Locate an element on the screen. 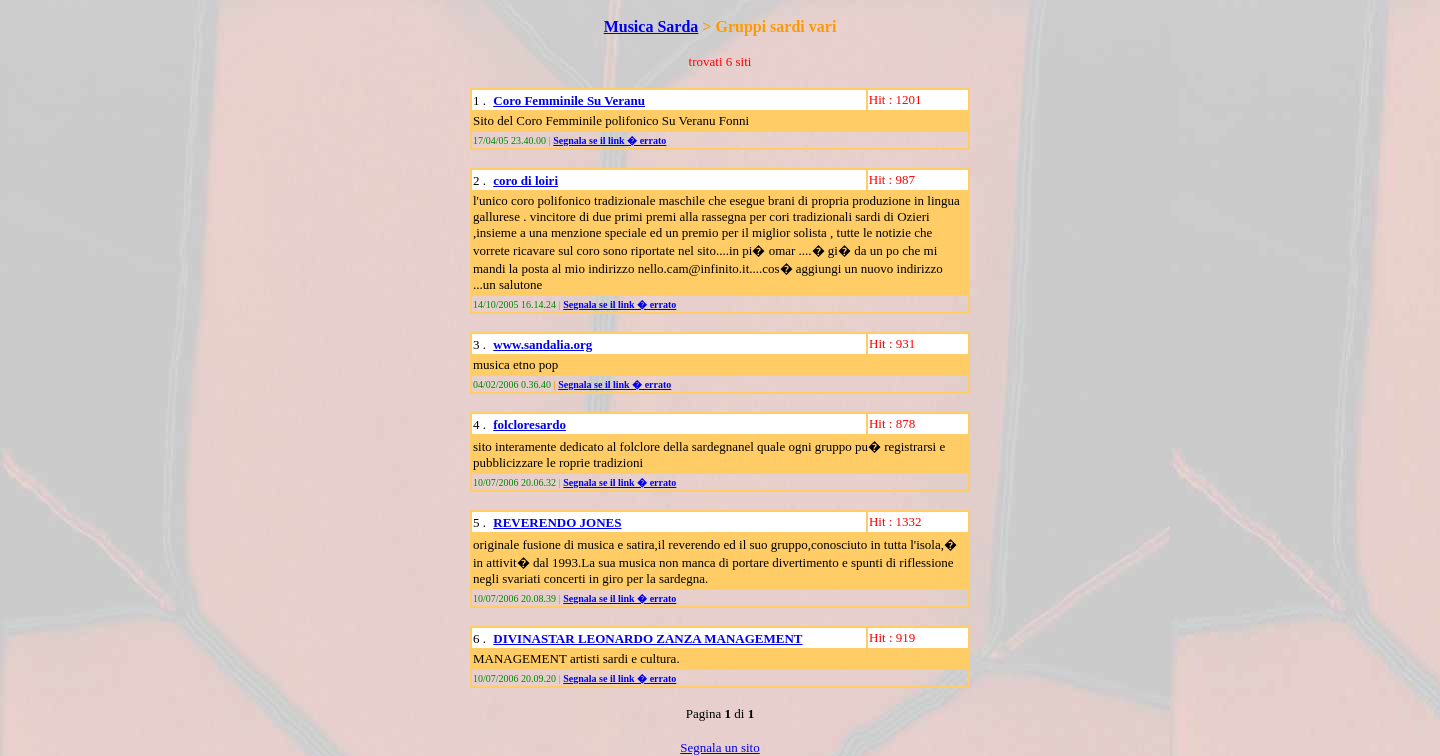 This screenshot has width=1440, height=756. Segnala se il link � errato is located at coordinates (609, 140).